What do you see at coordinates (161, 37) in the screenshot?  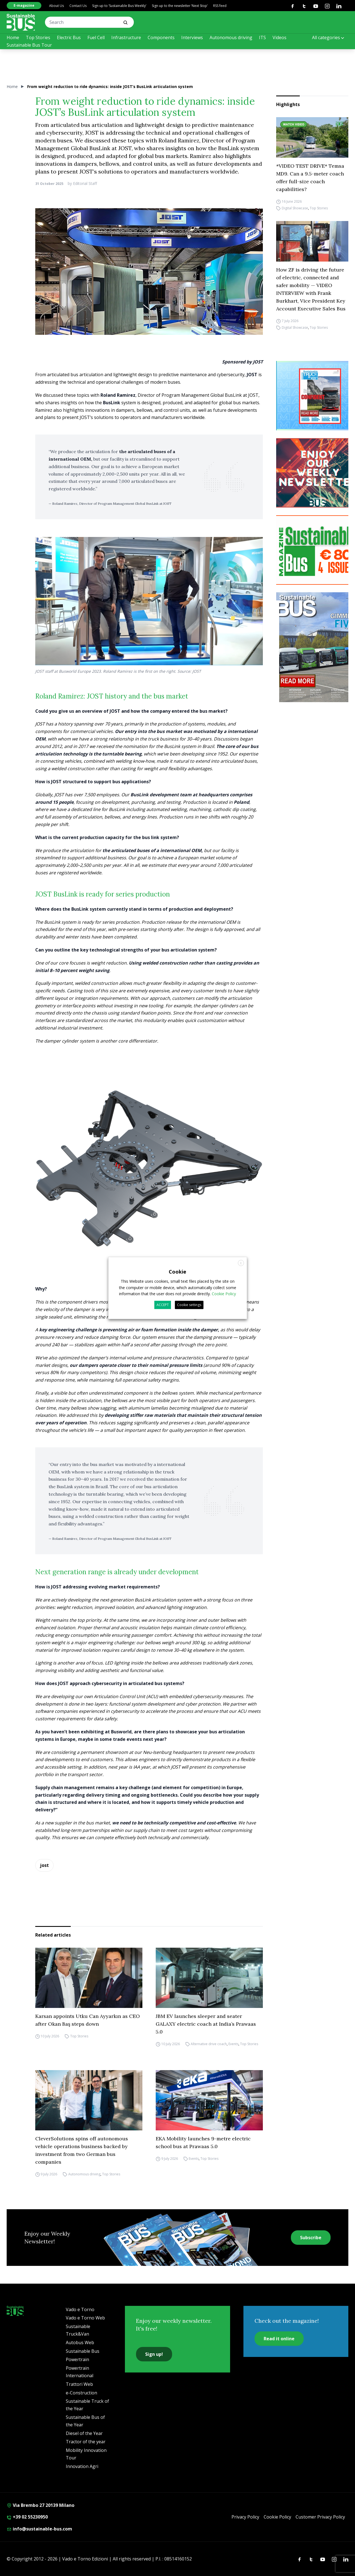 I see `Components` at bounding box center [161, 37].